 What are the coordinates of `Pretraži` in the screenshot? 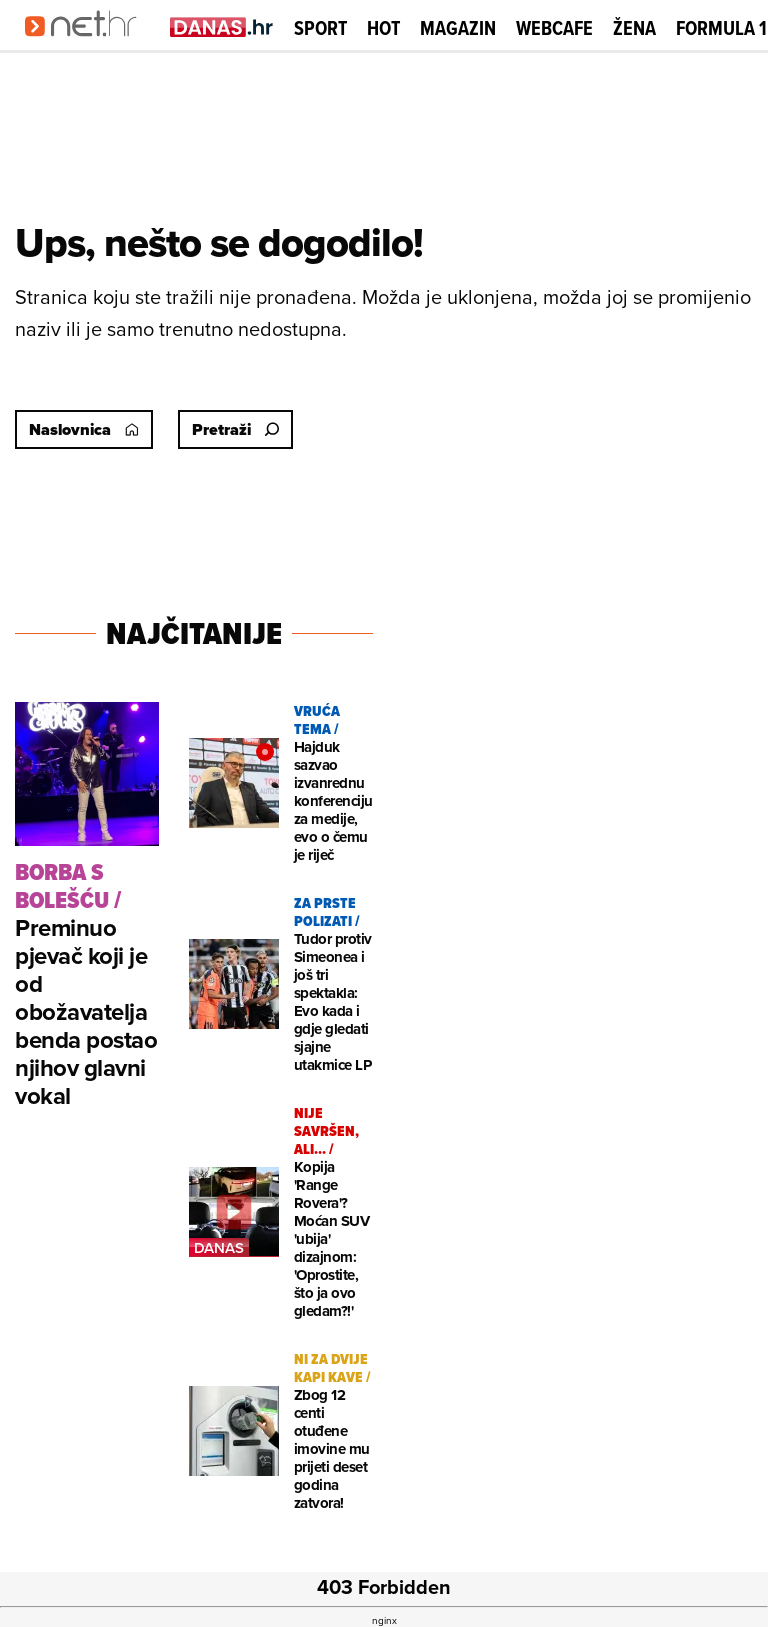 It's located at (235, 429).